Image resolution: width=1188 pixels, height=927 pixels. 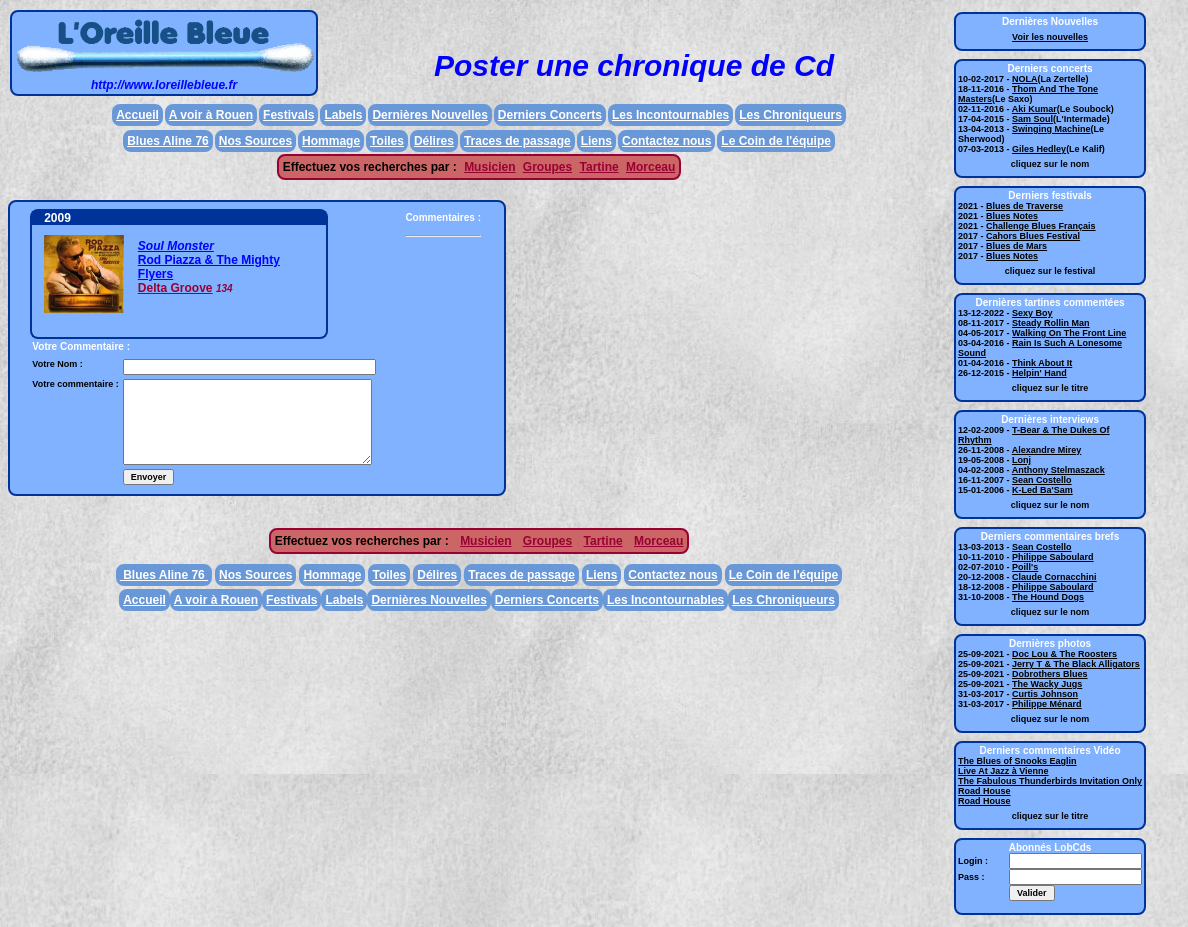 I want to click on Labels, so click(x=343, y=115).